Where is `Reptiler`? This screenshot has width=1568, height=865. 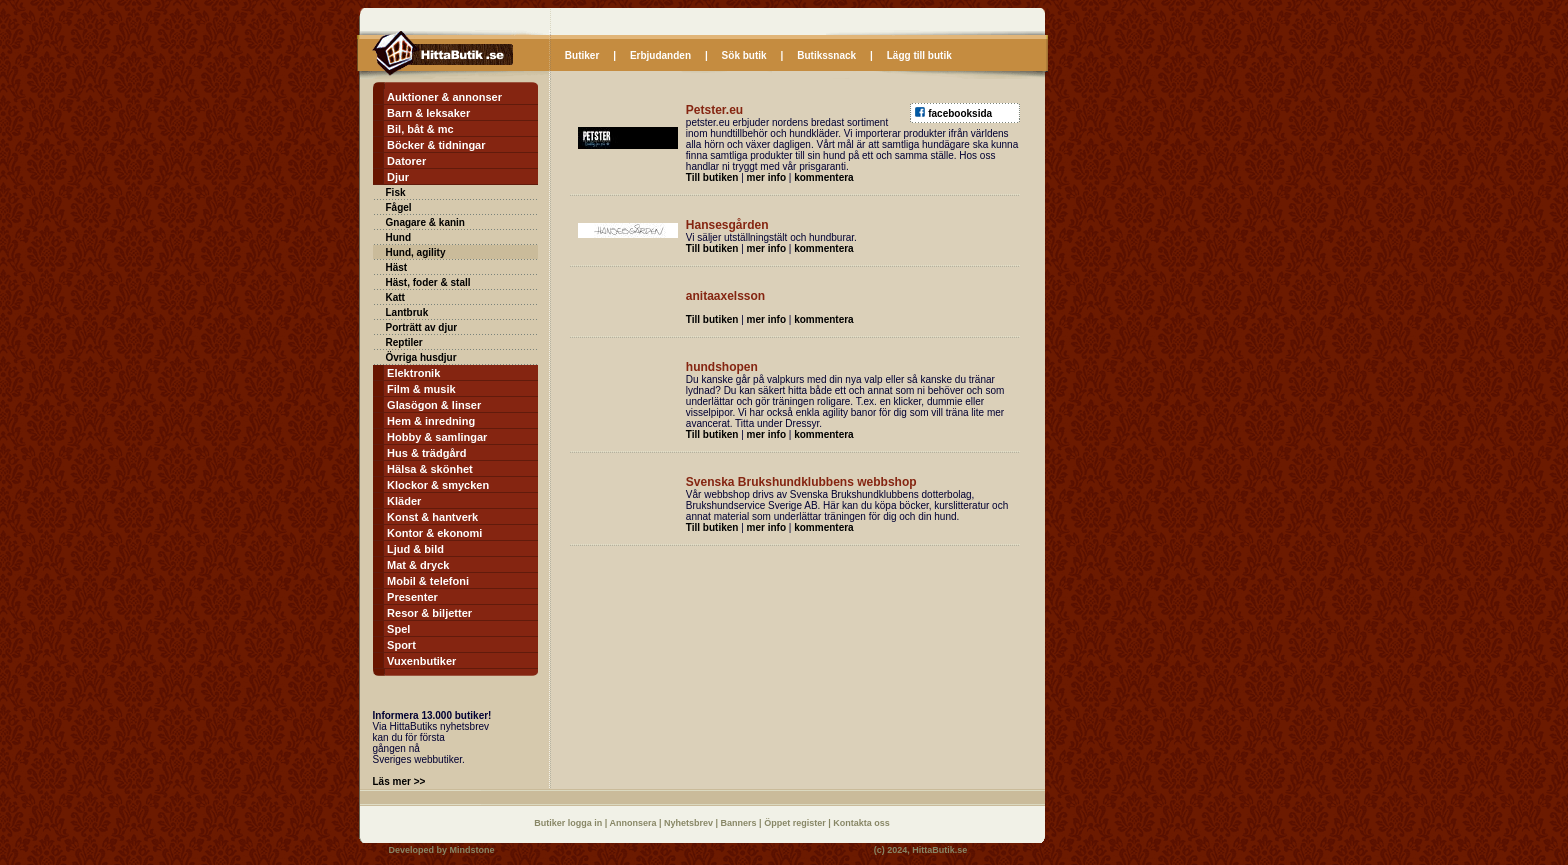
Reptiler is located at coordinates (404, 342).